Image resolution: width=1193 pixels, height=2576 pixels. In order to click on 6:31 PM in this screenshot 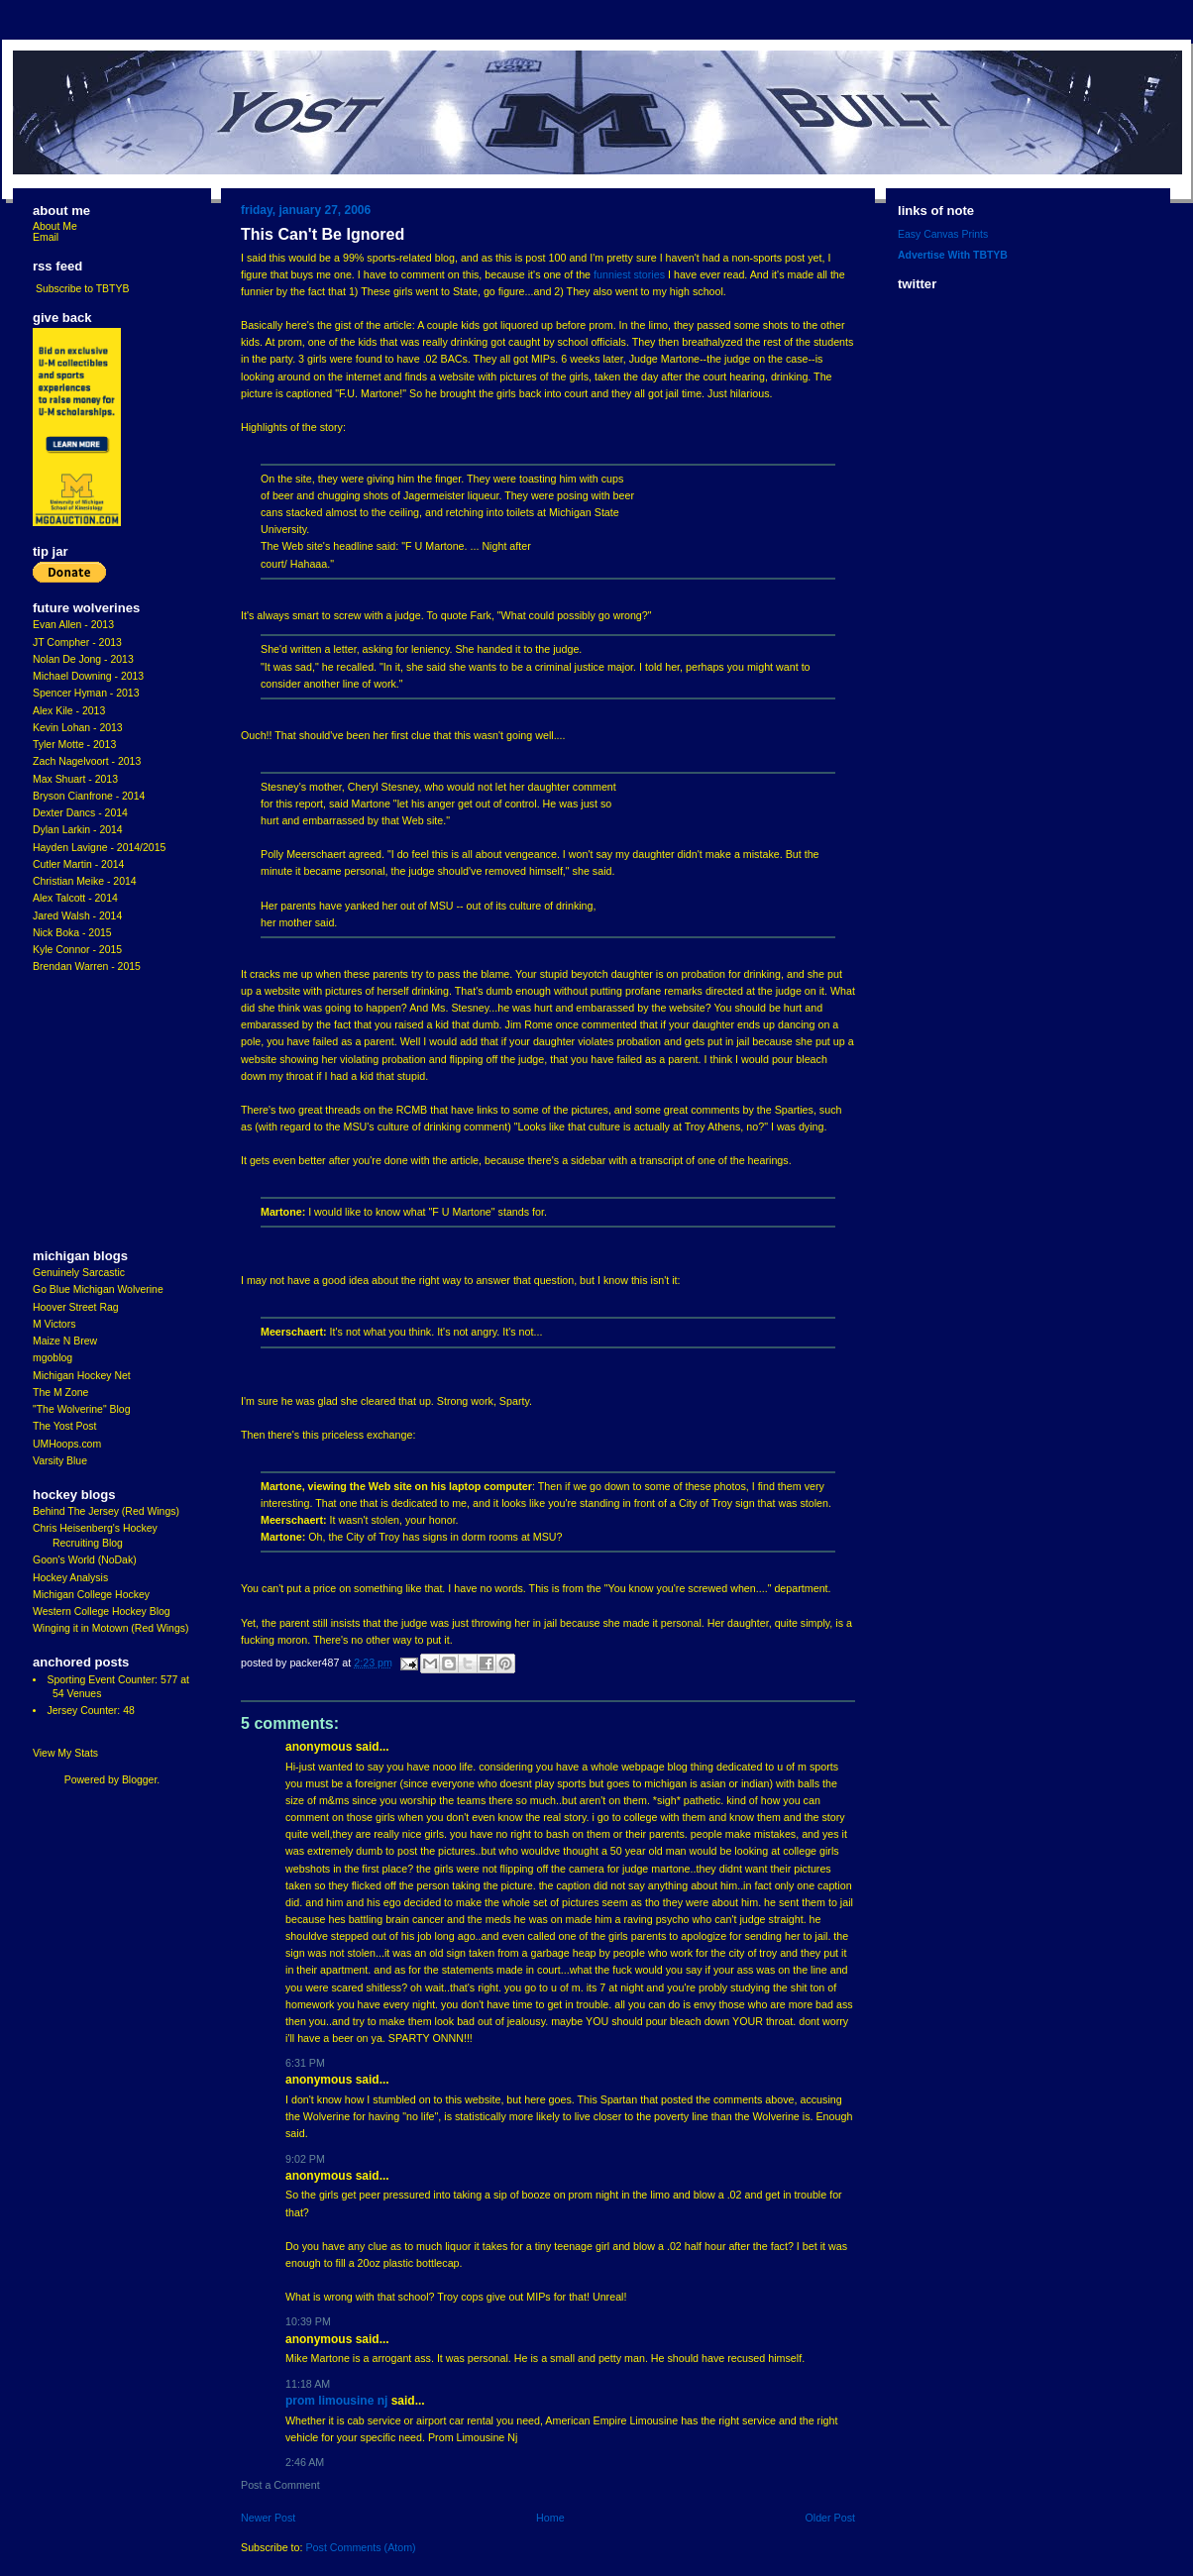, I will do `click(305, 2063)`.